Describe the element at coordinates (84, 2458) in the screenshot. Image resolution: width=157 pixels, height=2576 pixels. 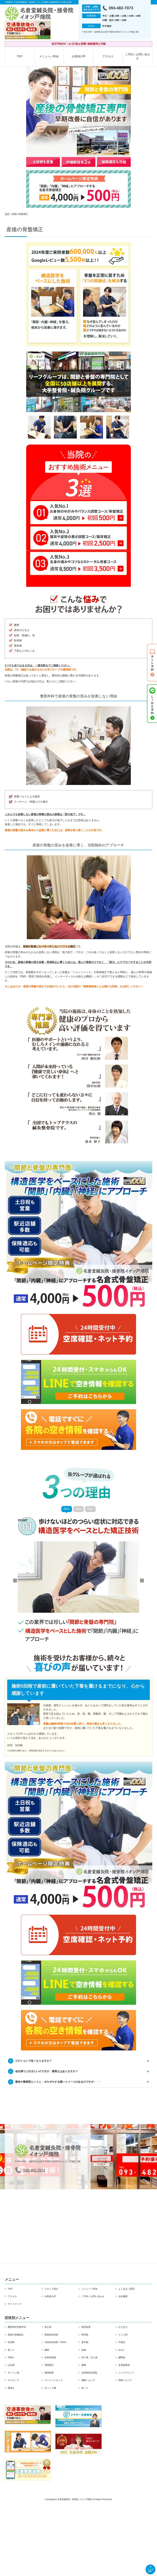
I see `首こり` at that location.